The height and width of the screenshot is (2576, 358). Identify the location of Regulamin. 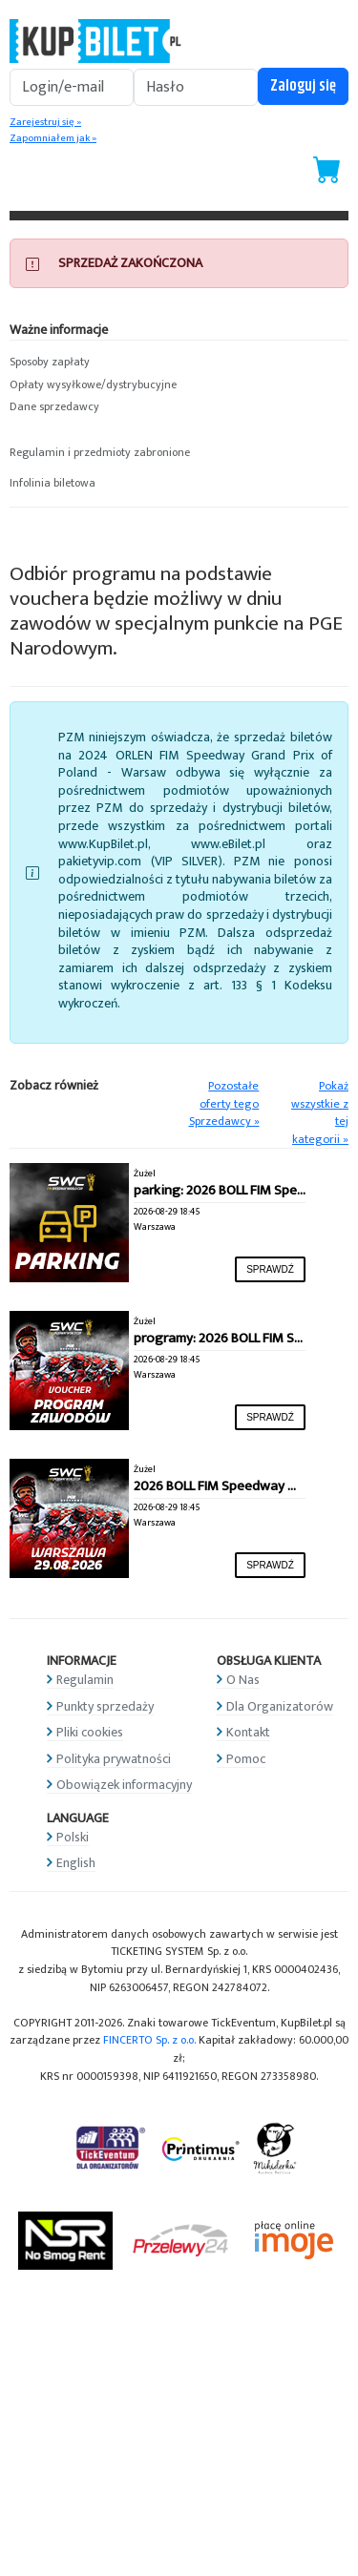
(85, 1680).